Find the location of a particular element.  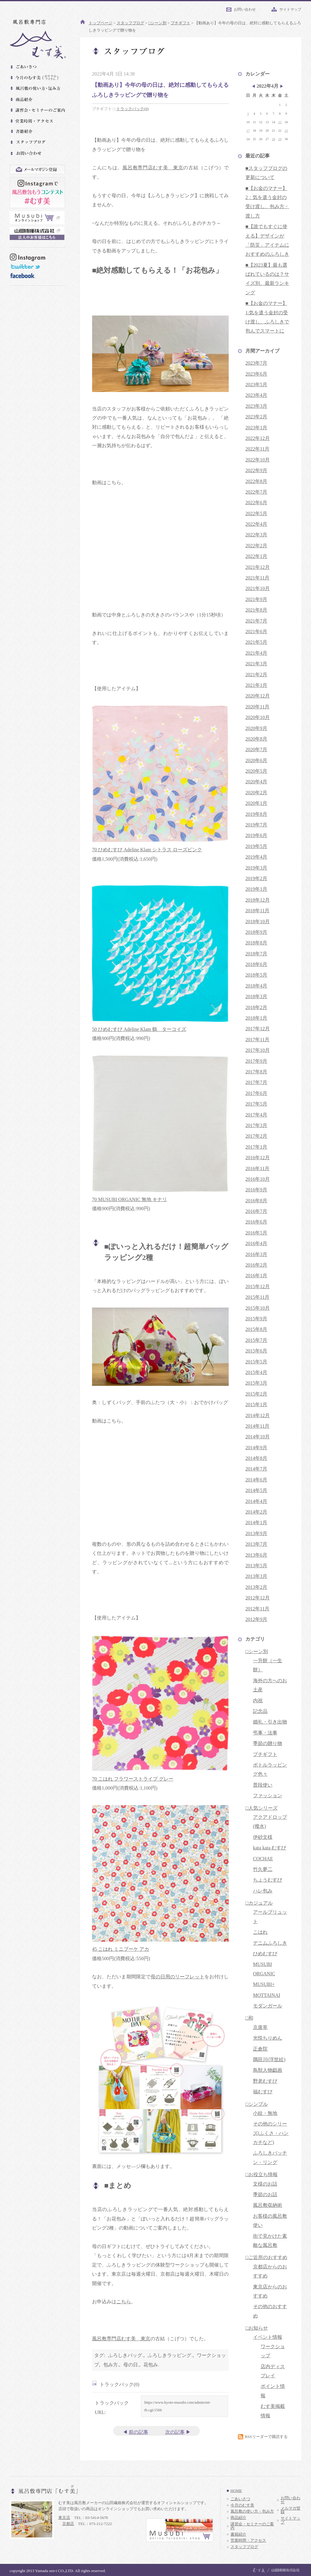

隅田川(浮世絵) is located at coordinates (269, 2059).